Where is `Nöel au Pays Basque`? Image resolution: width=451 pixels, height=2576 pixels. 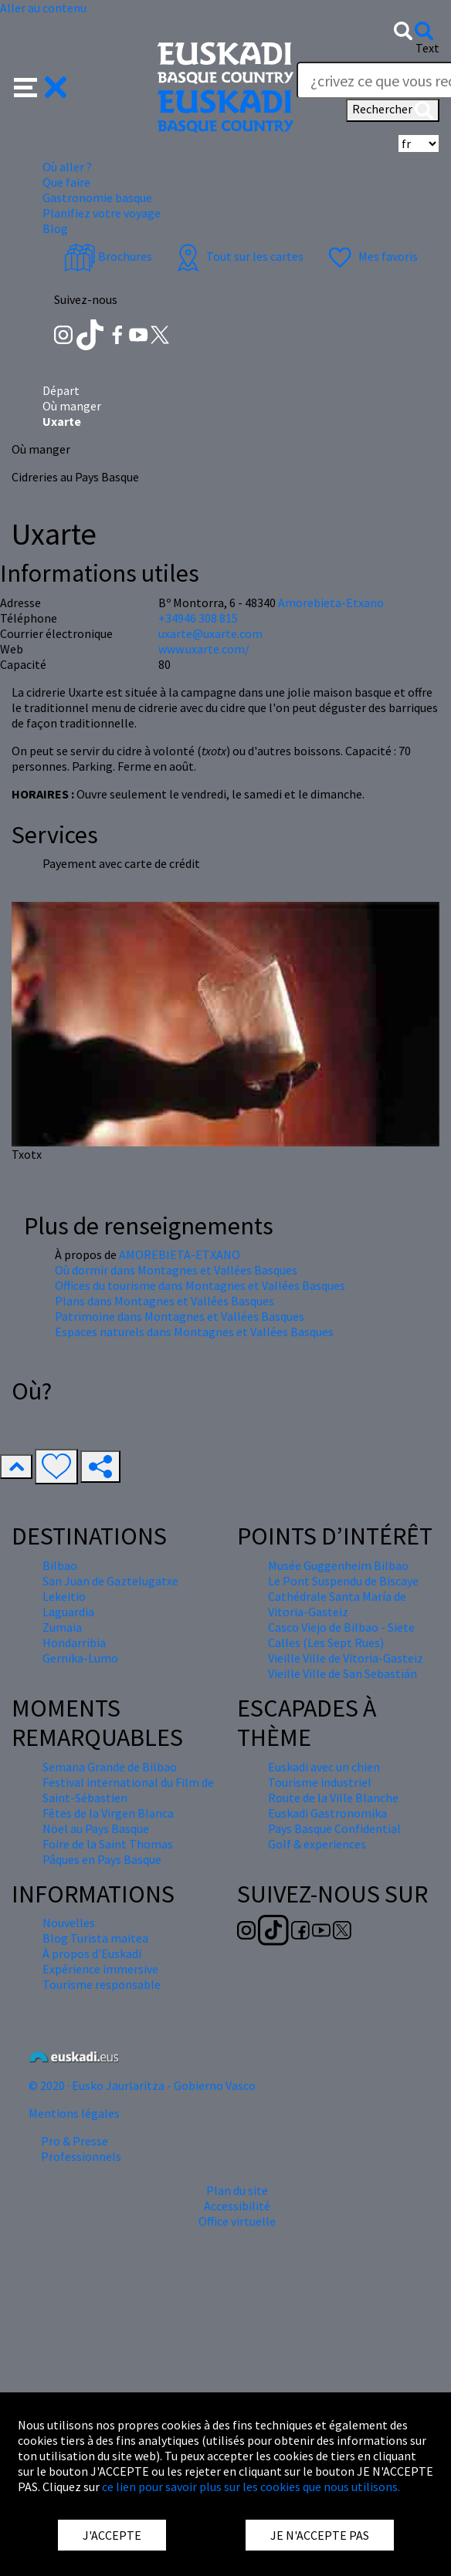
Nöel au Pays Basque is located at coordinates (95, 1828).